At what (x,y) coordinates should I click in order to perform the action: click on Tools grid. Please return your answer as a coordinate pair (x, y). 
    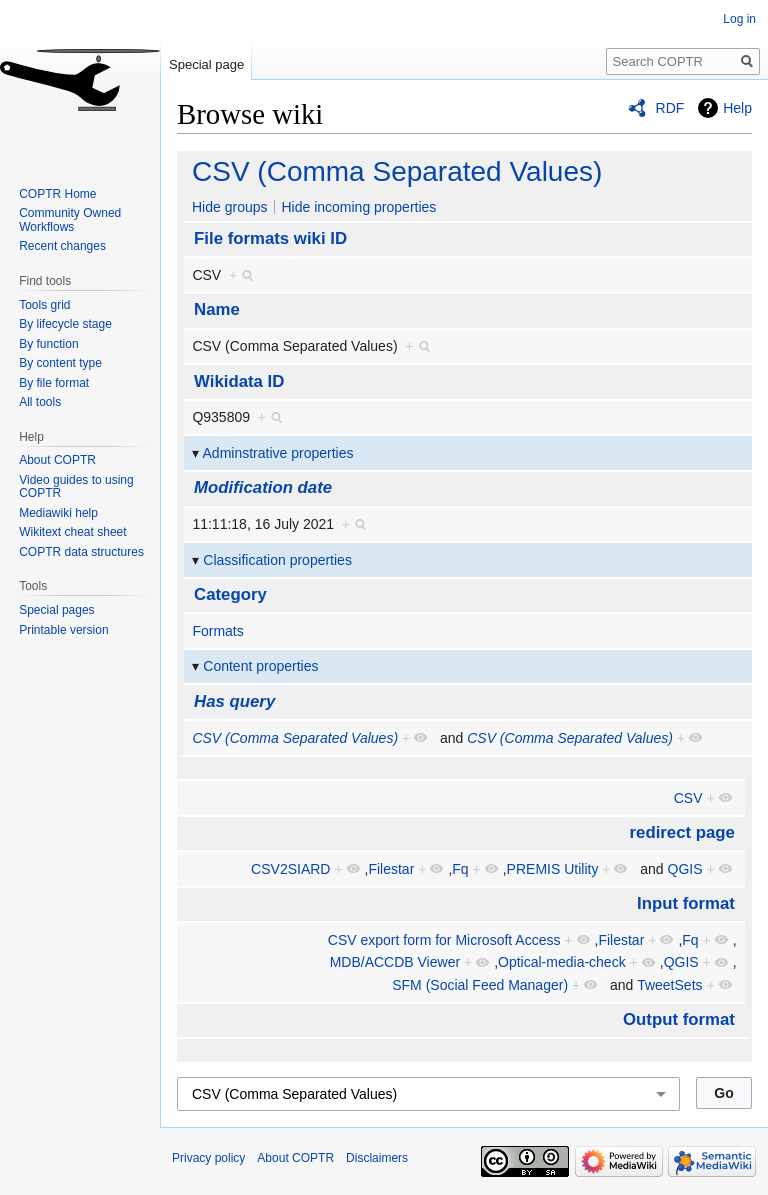
    Looking at the image, I should click on (44, 305).